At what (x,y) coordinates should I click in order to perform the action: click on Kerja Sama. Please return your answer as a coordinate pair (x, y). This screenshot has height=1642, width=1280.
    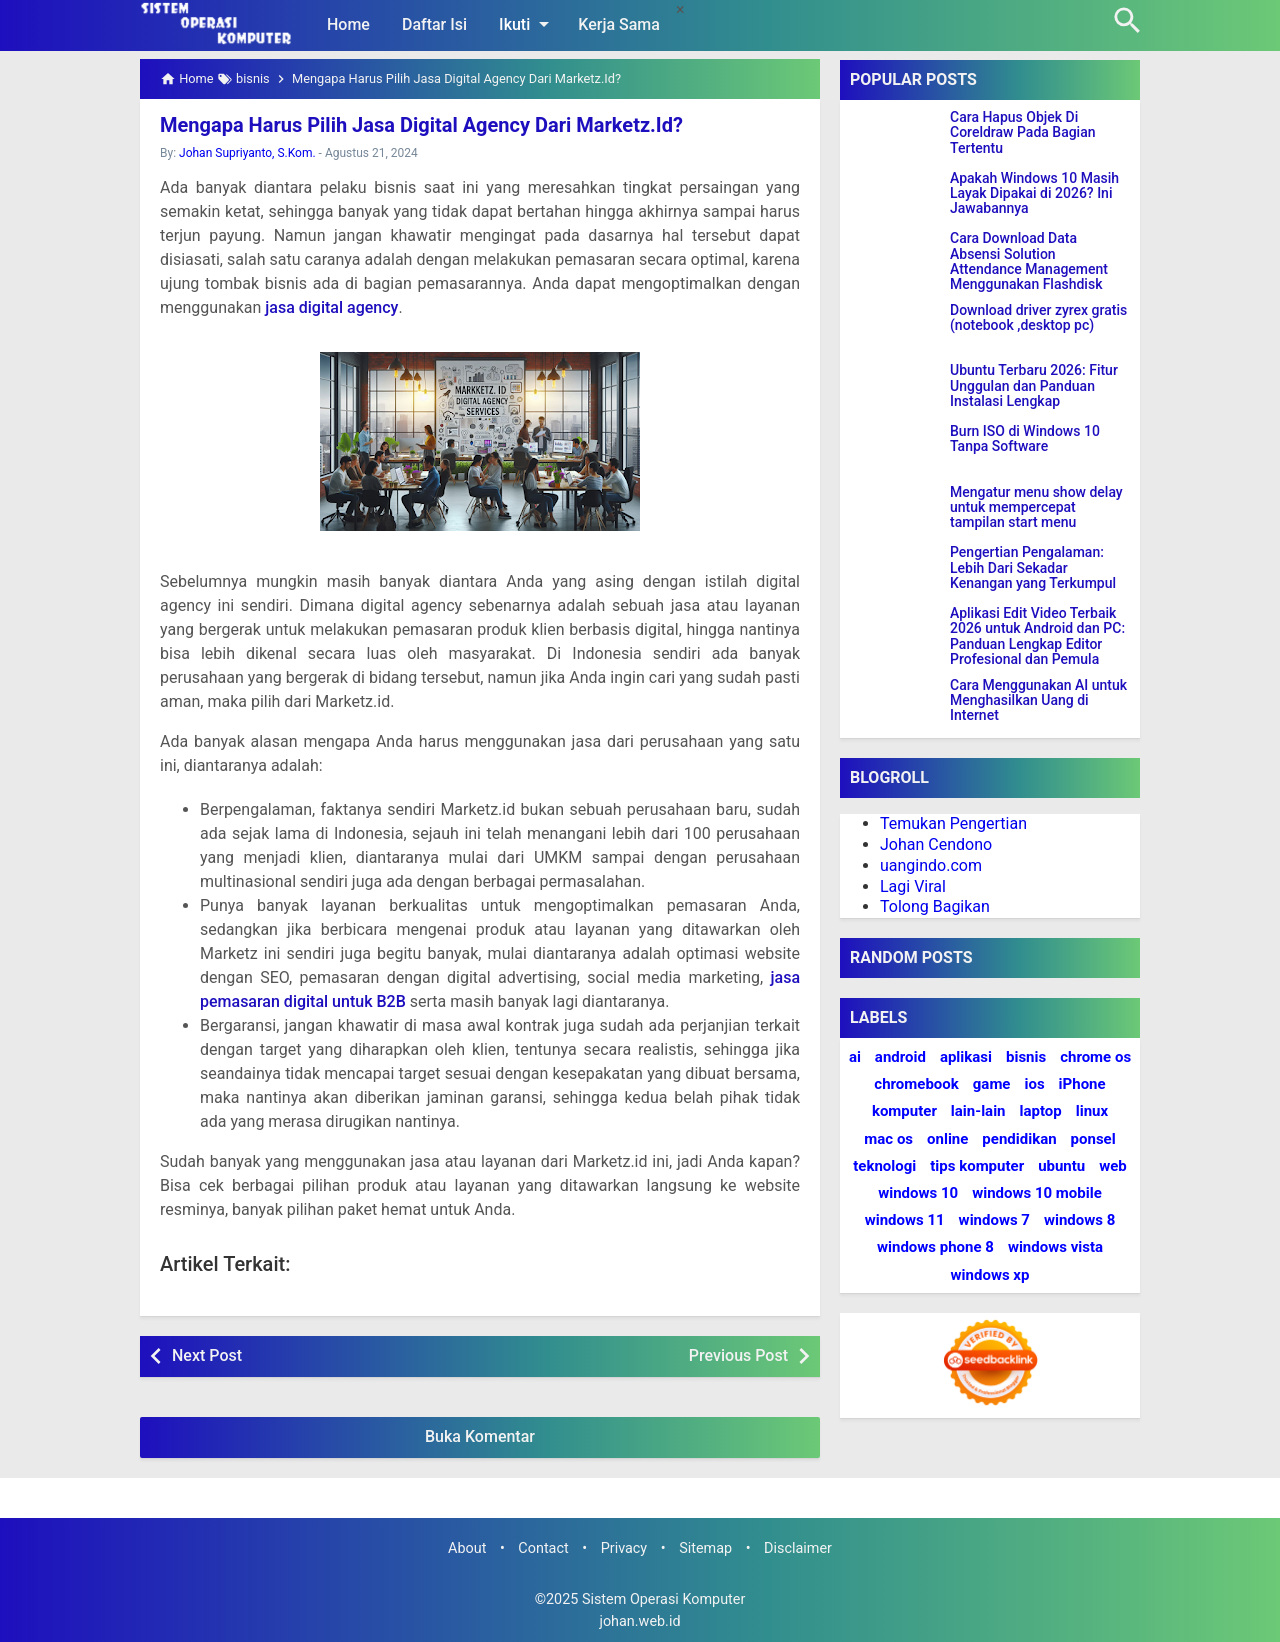
    Looking at the image, I should click on (619, 24).